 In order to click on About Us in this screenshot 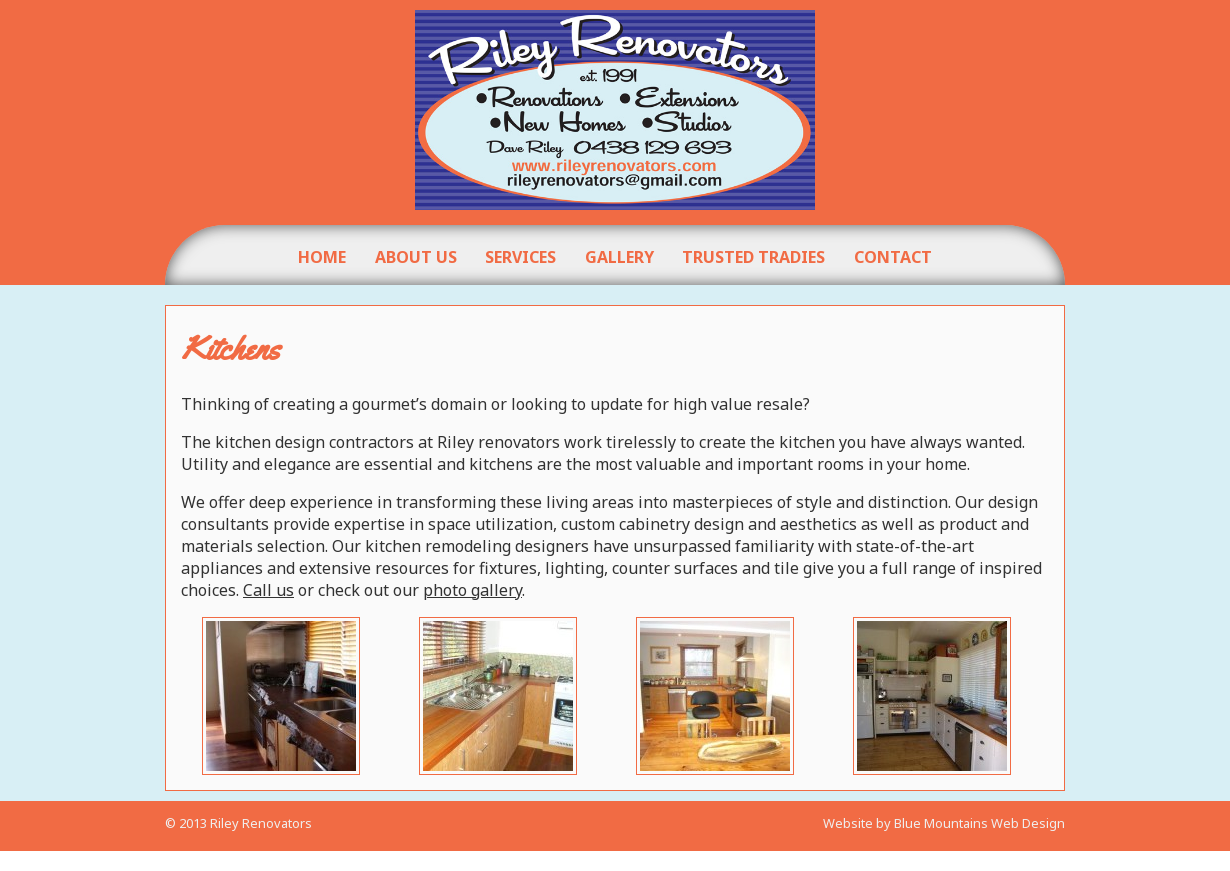, I will do `click(416, 257)`.